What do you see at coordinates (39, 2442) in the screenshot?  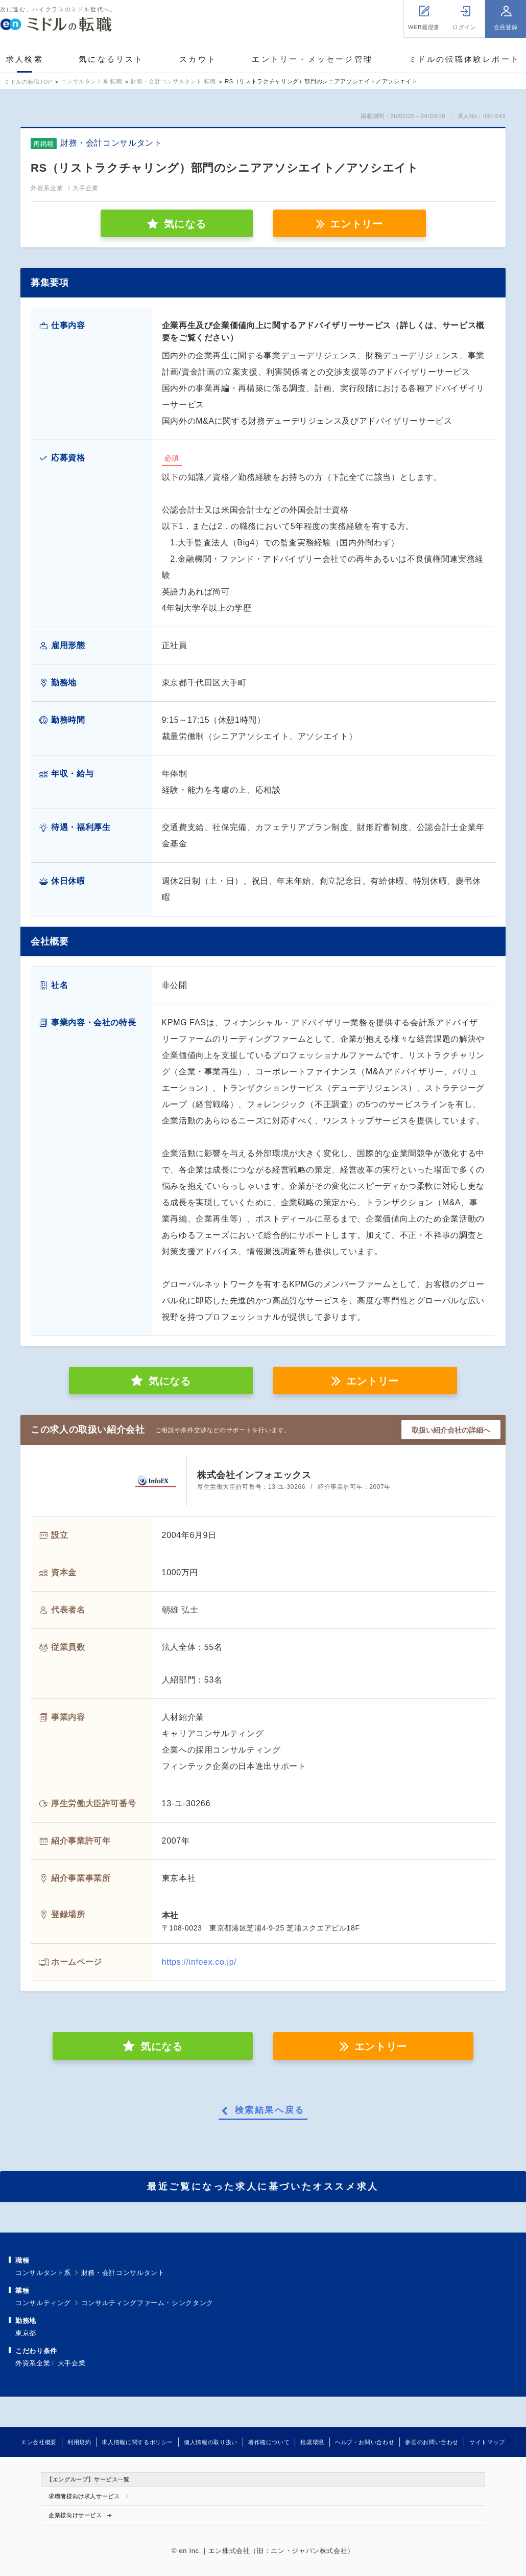 I see `エン会社概要` at bounding box center [39, 2442].